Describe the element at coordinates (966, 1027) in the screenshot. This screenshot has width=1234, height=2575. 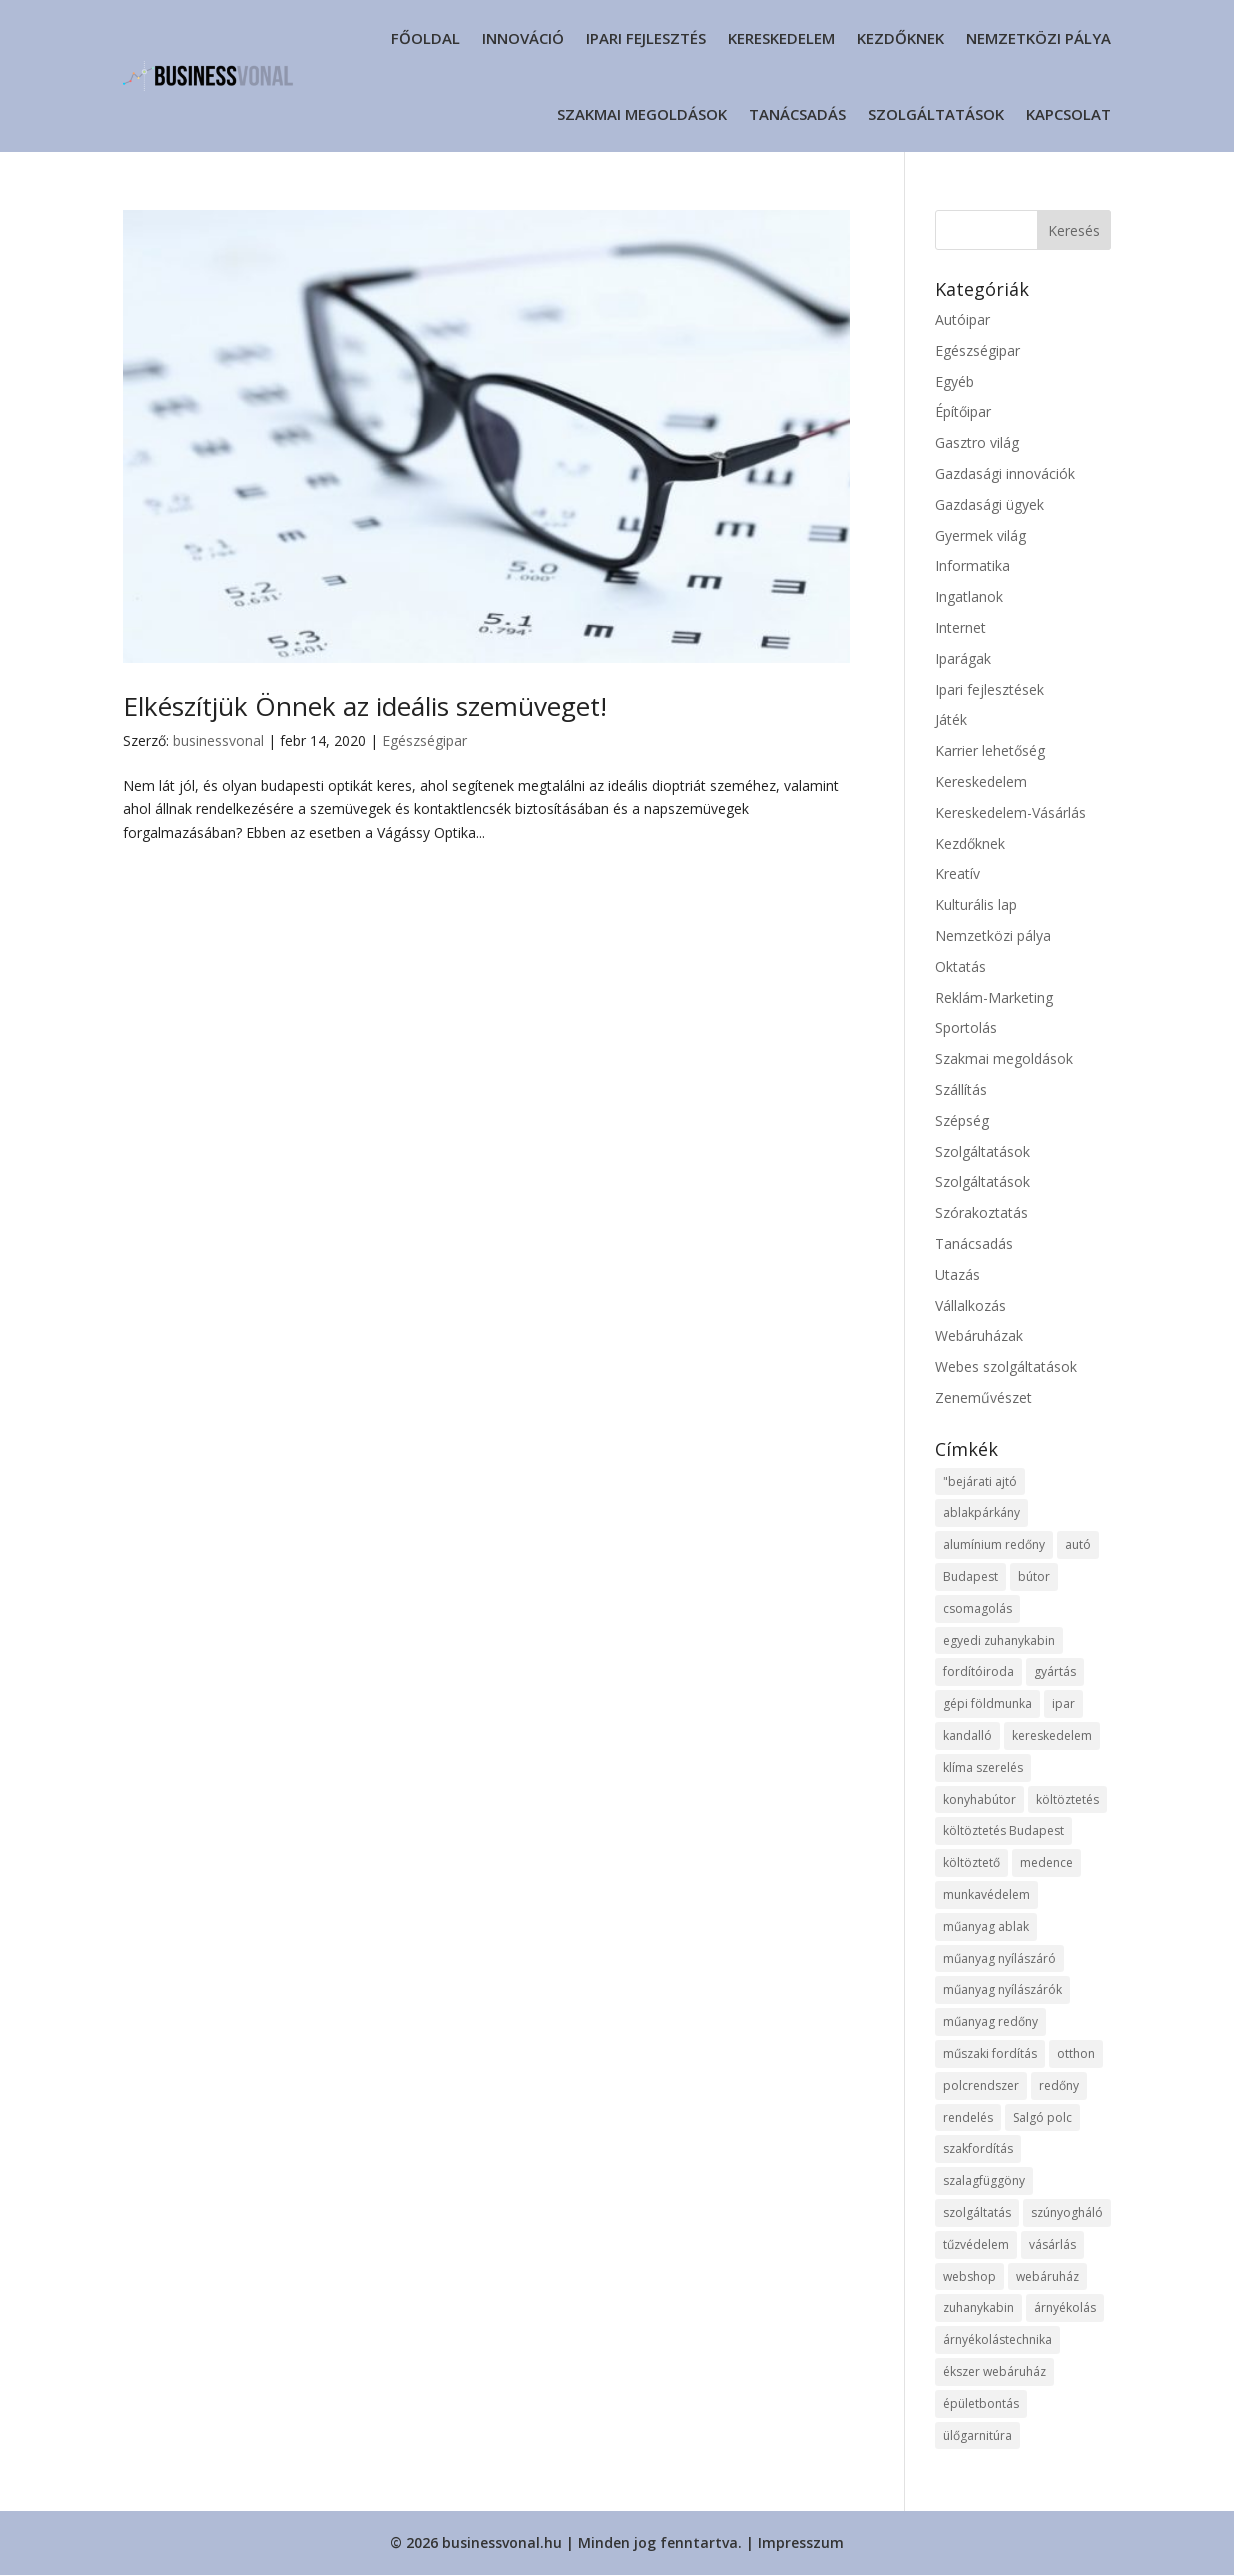
I see `Sportolás` at that location.